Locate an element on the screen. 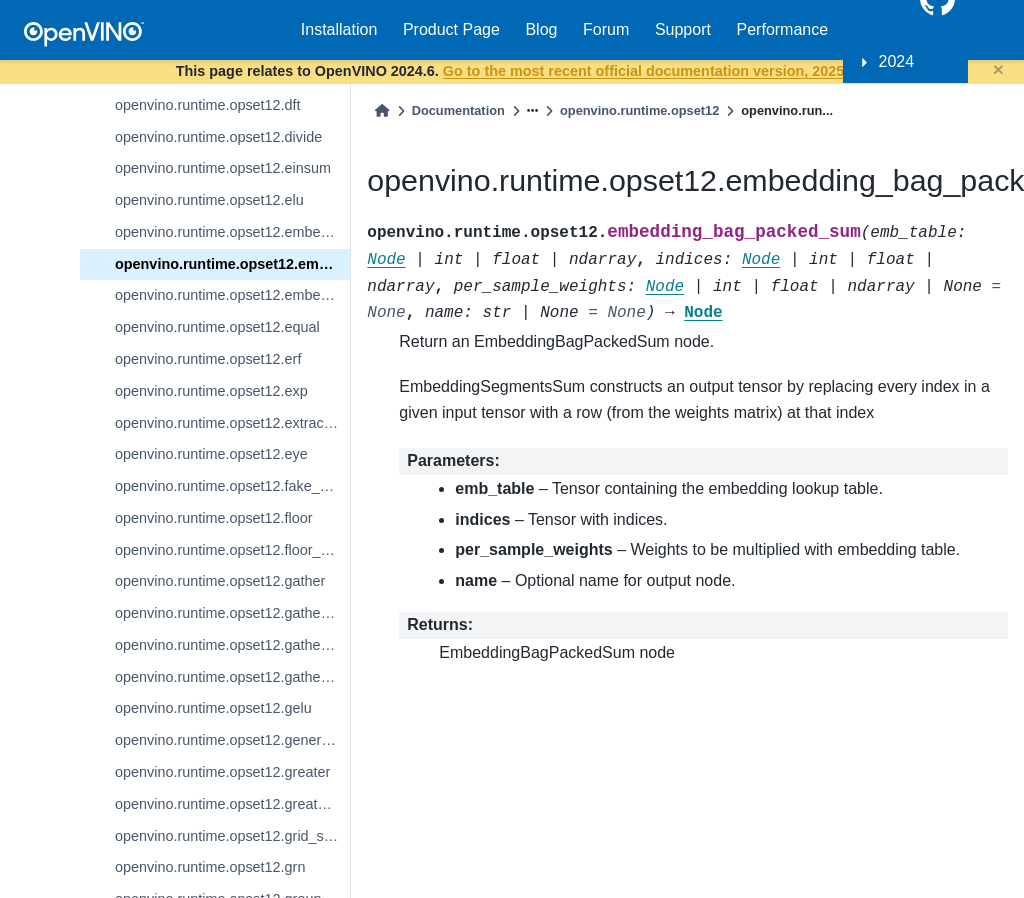 Image resolution: width=1024 pixels, height=898 pixels. openvino.runtime.opset12.equal is located at coordinates (217, 327).